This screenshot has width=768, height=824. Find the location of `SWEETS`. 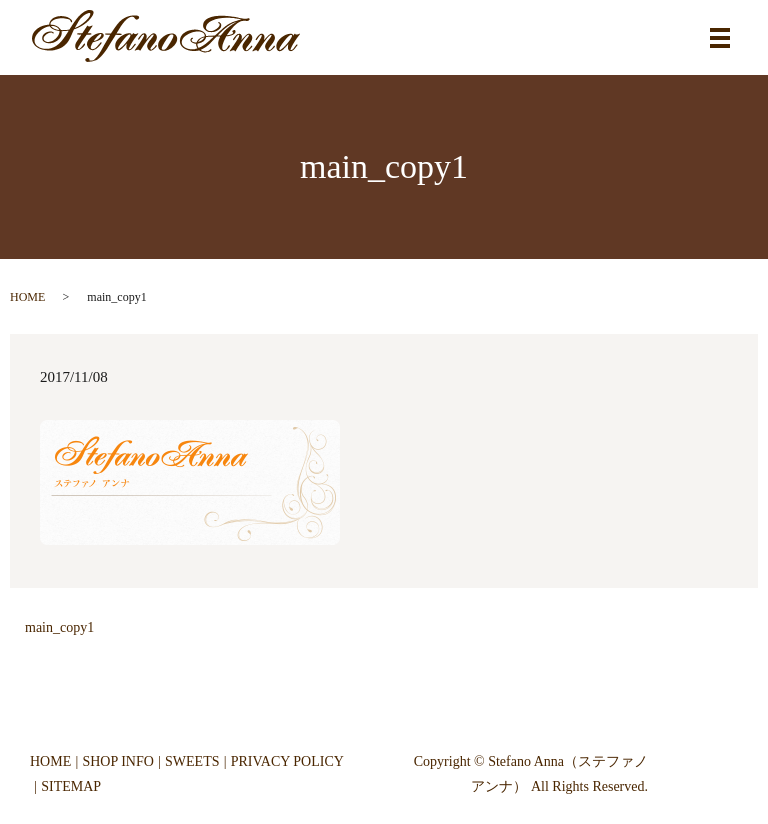

SWEETS is located at coordinates (192, 761).